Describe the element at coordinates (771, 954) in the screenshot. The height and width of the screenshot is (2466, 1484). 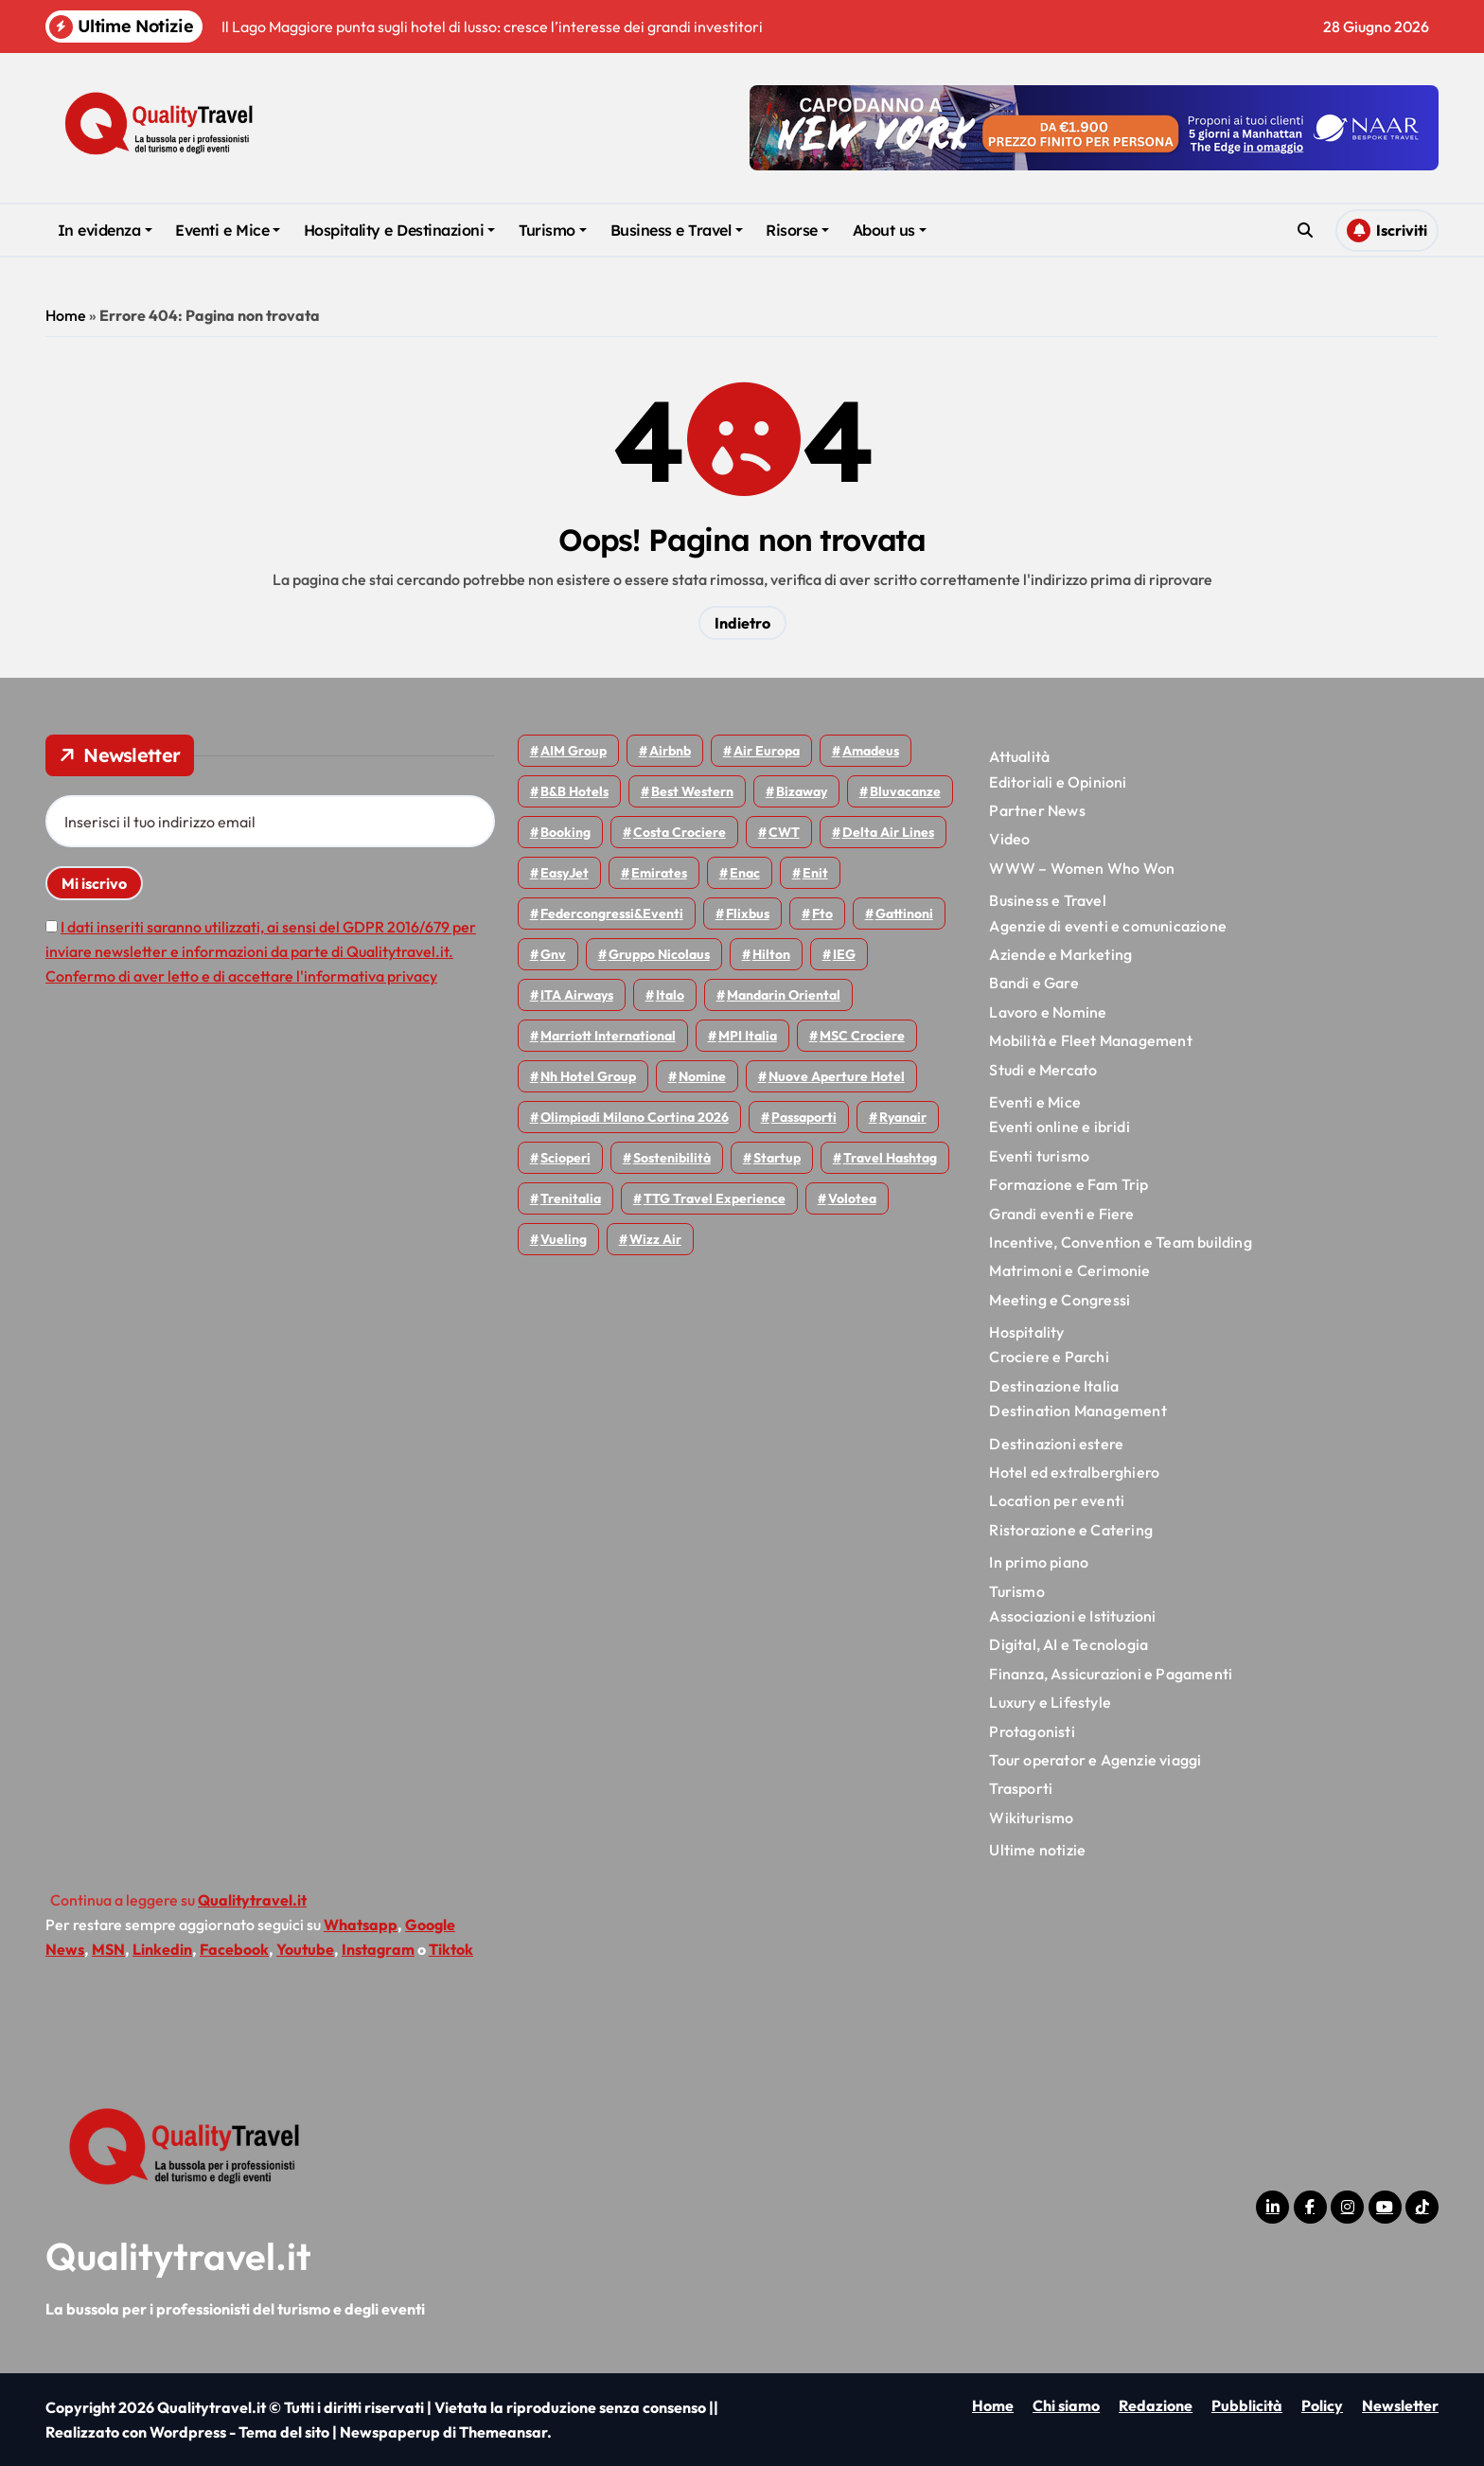
I see `Hilton [Hilton (78 elementi)]` at that location.